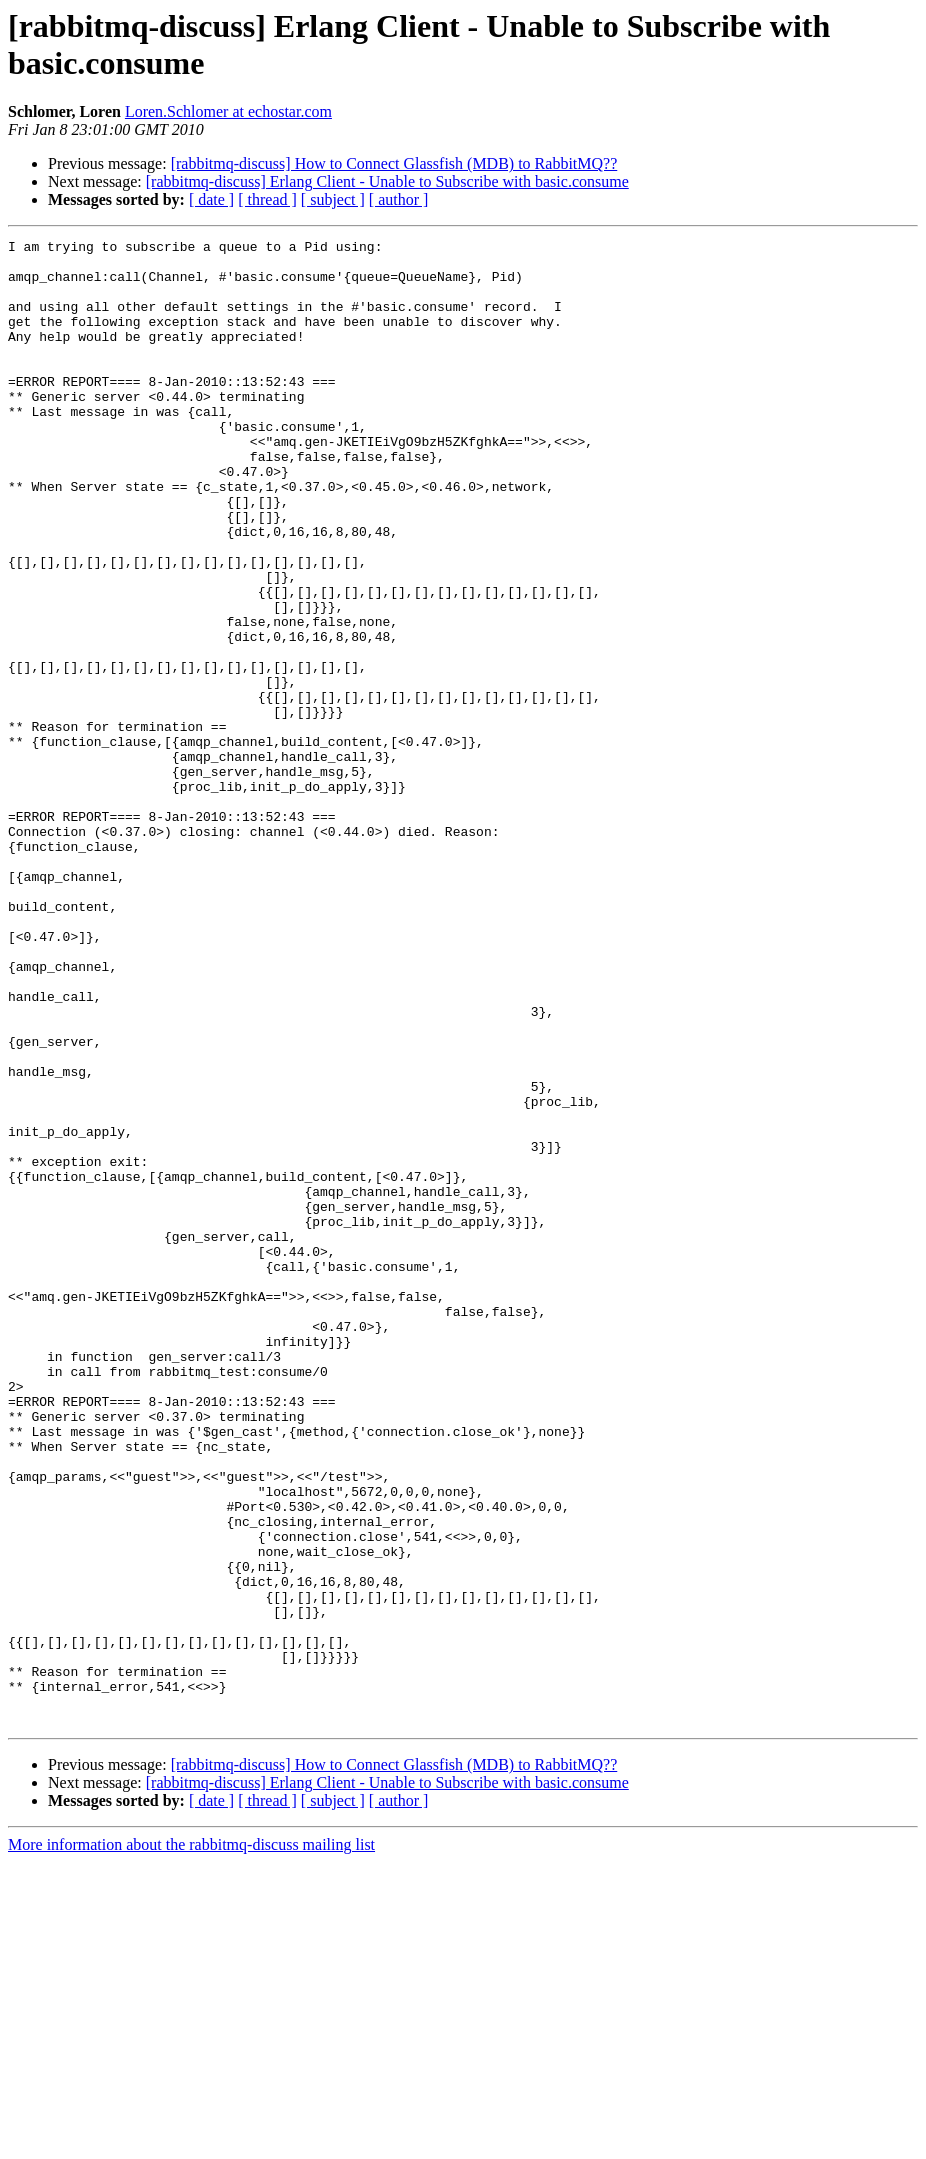  Describe the element at coordinates (394, 163) in the screenshot. I see `[rabbitmq-discuss] How to Connect Glassfish (MDB) to RabbitMQ??` at that location.